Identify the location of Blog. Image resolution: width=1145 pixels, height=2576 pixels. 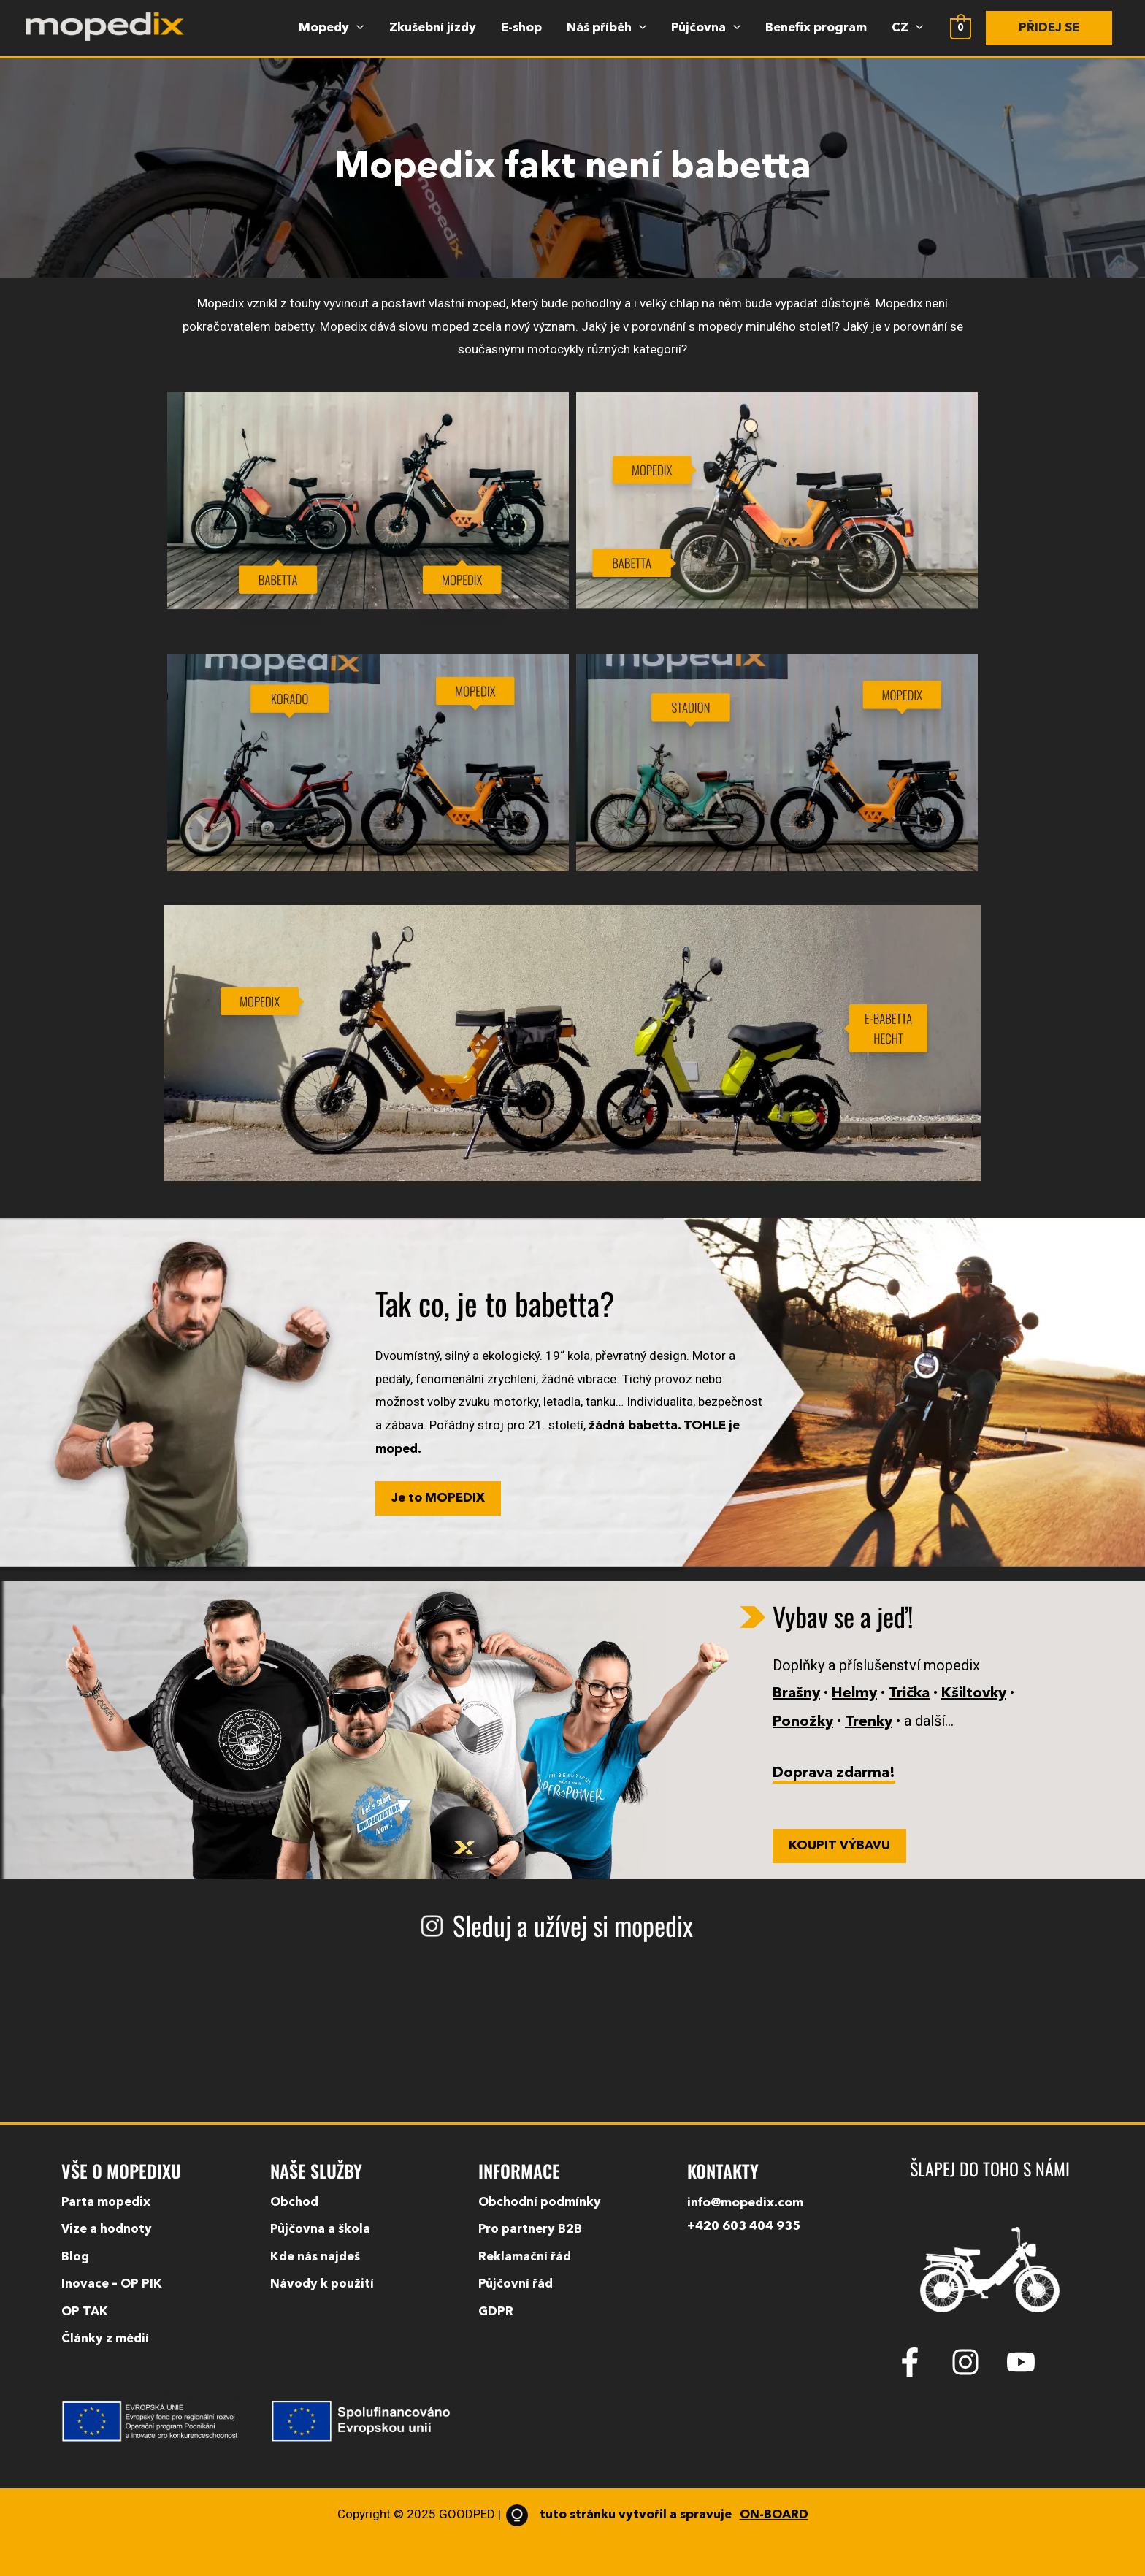
(75, 2257).